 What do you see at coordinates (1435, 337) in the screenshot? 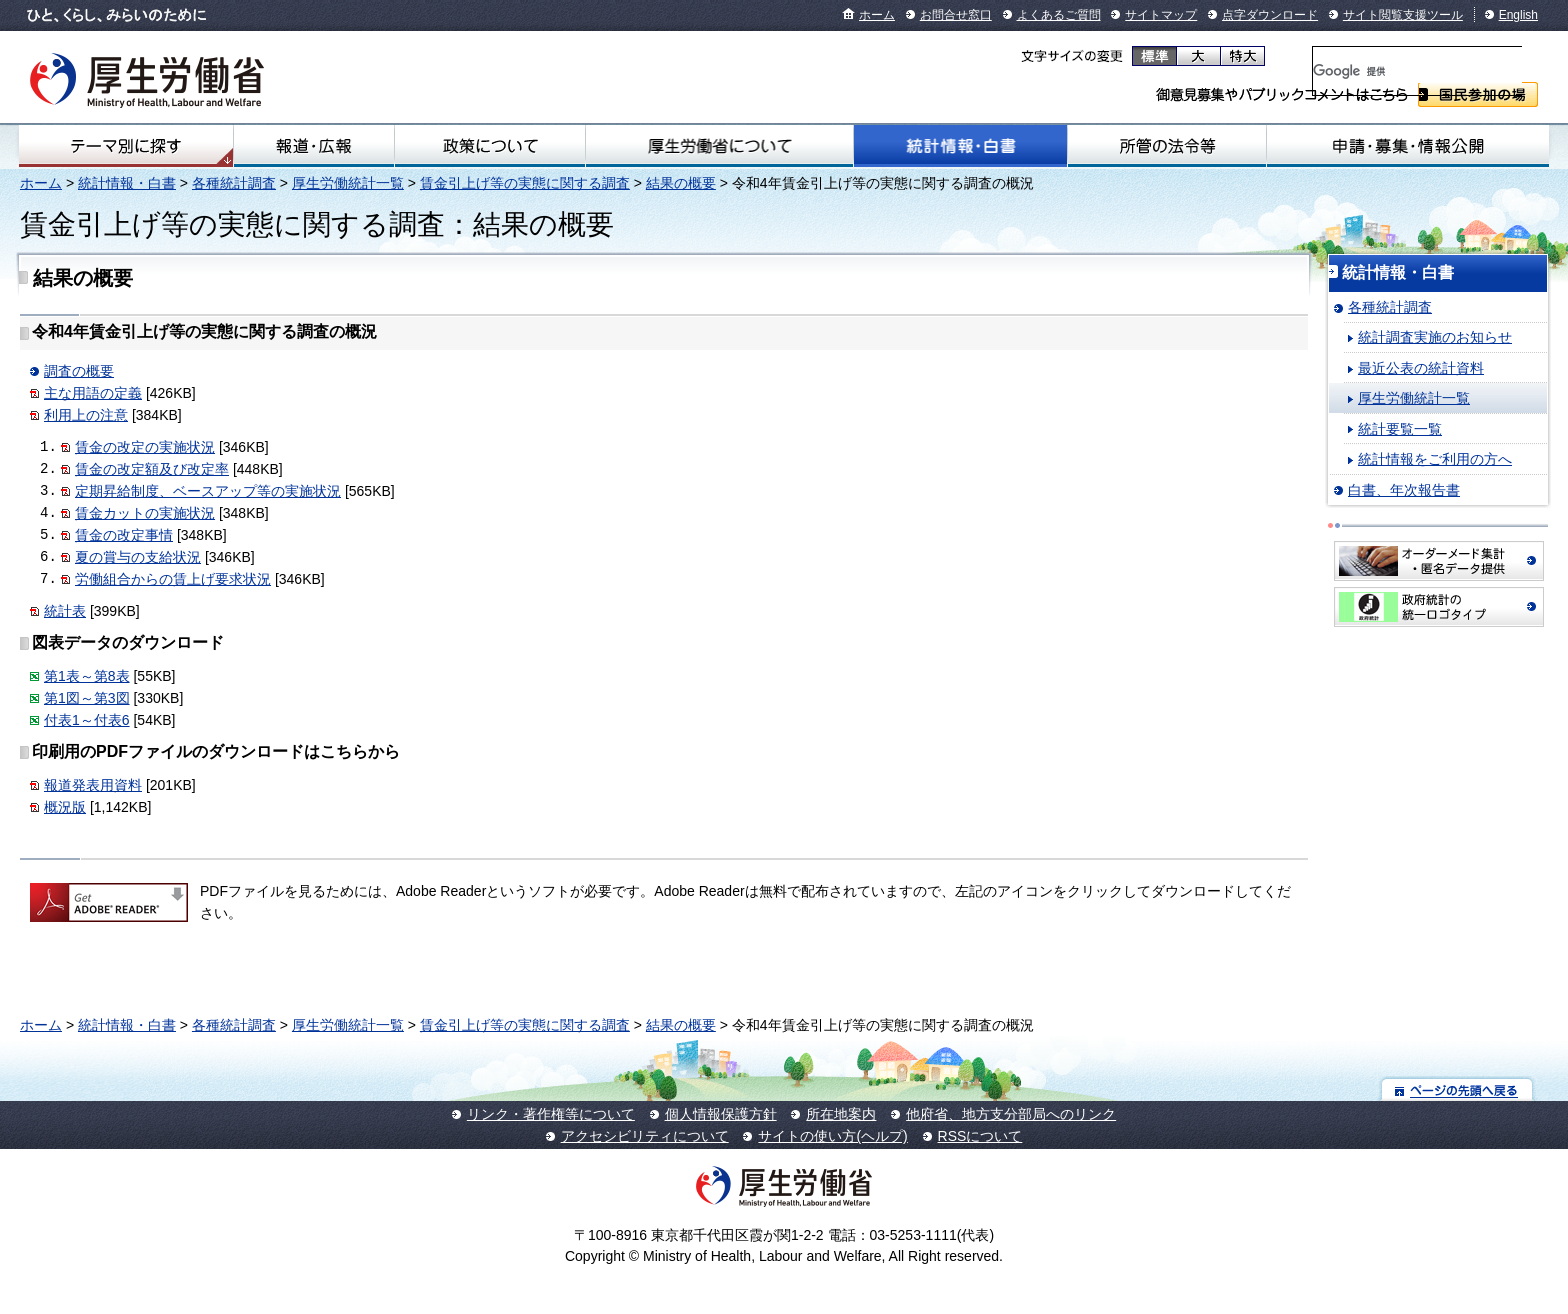
I see `統計調査実施のお知らせ` at bounding box center [1435, 337].